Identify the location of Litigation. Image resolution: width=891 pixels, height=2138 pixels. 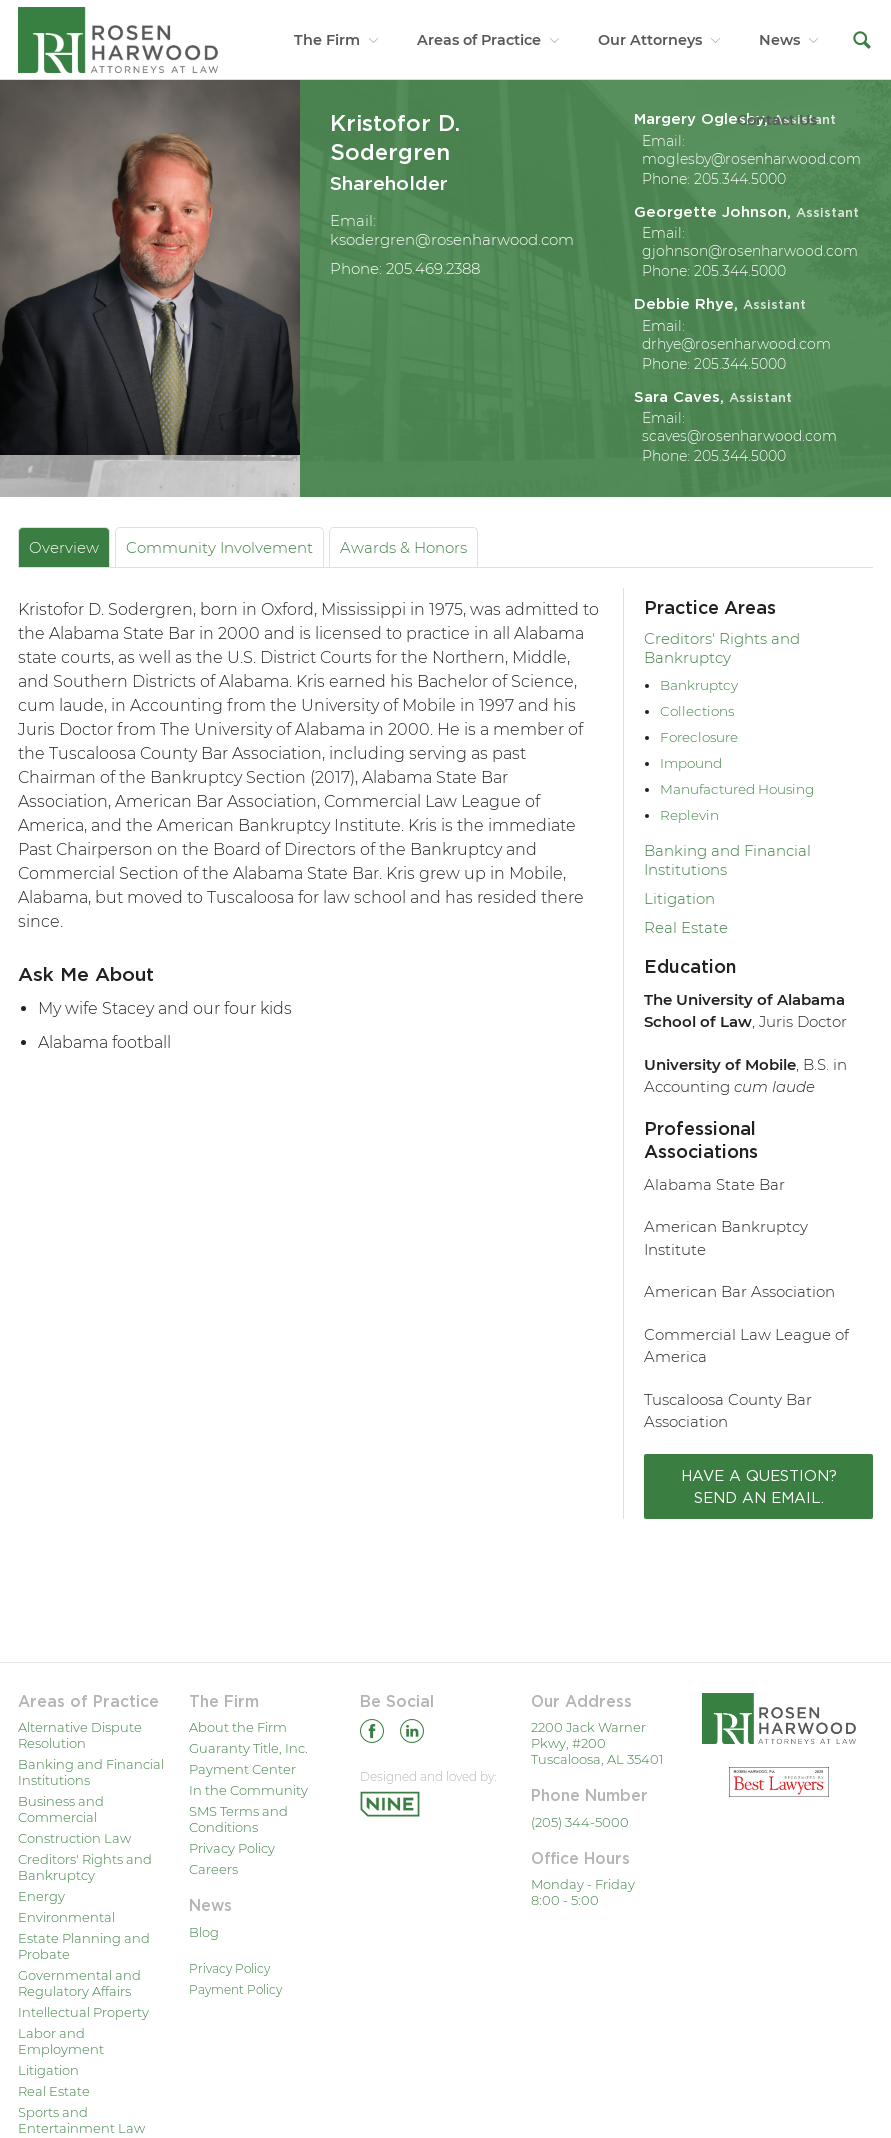
(679, 898).